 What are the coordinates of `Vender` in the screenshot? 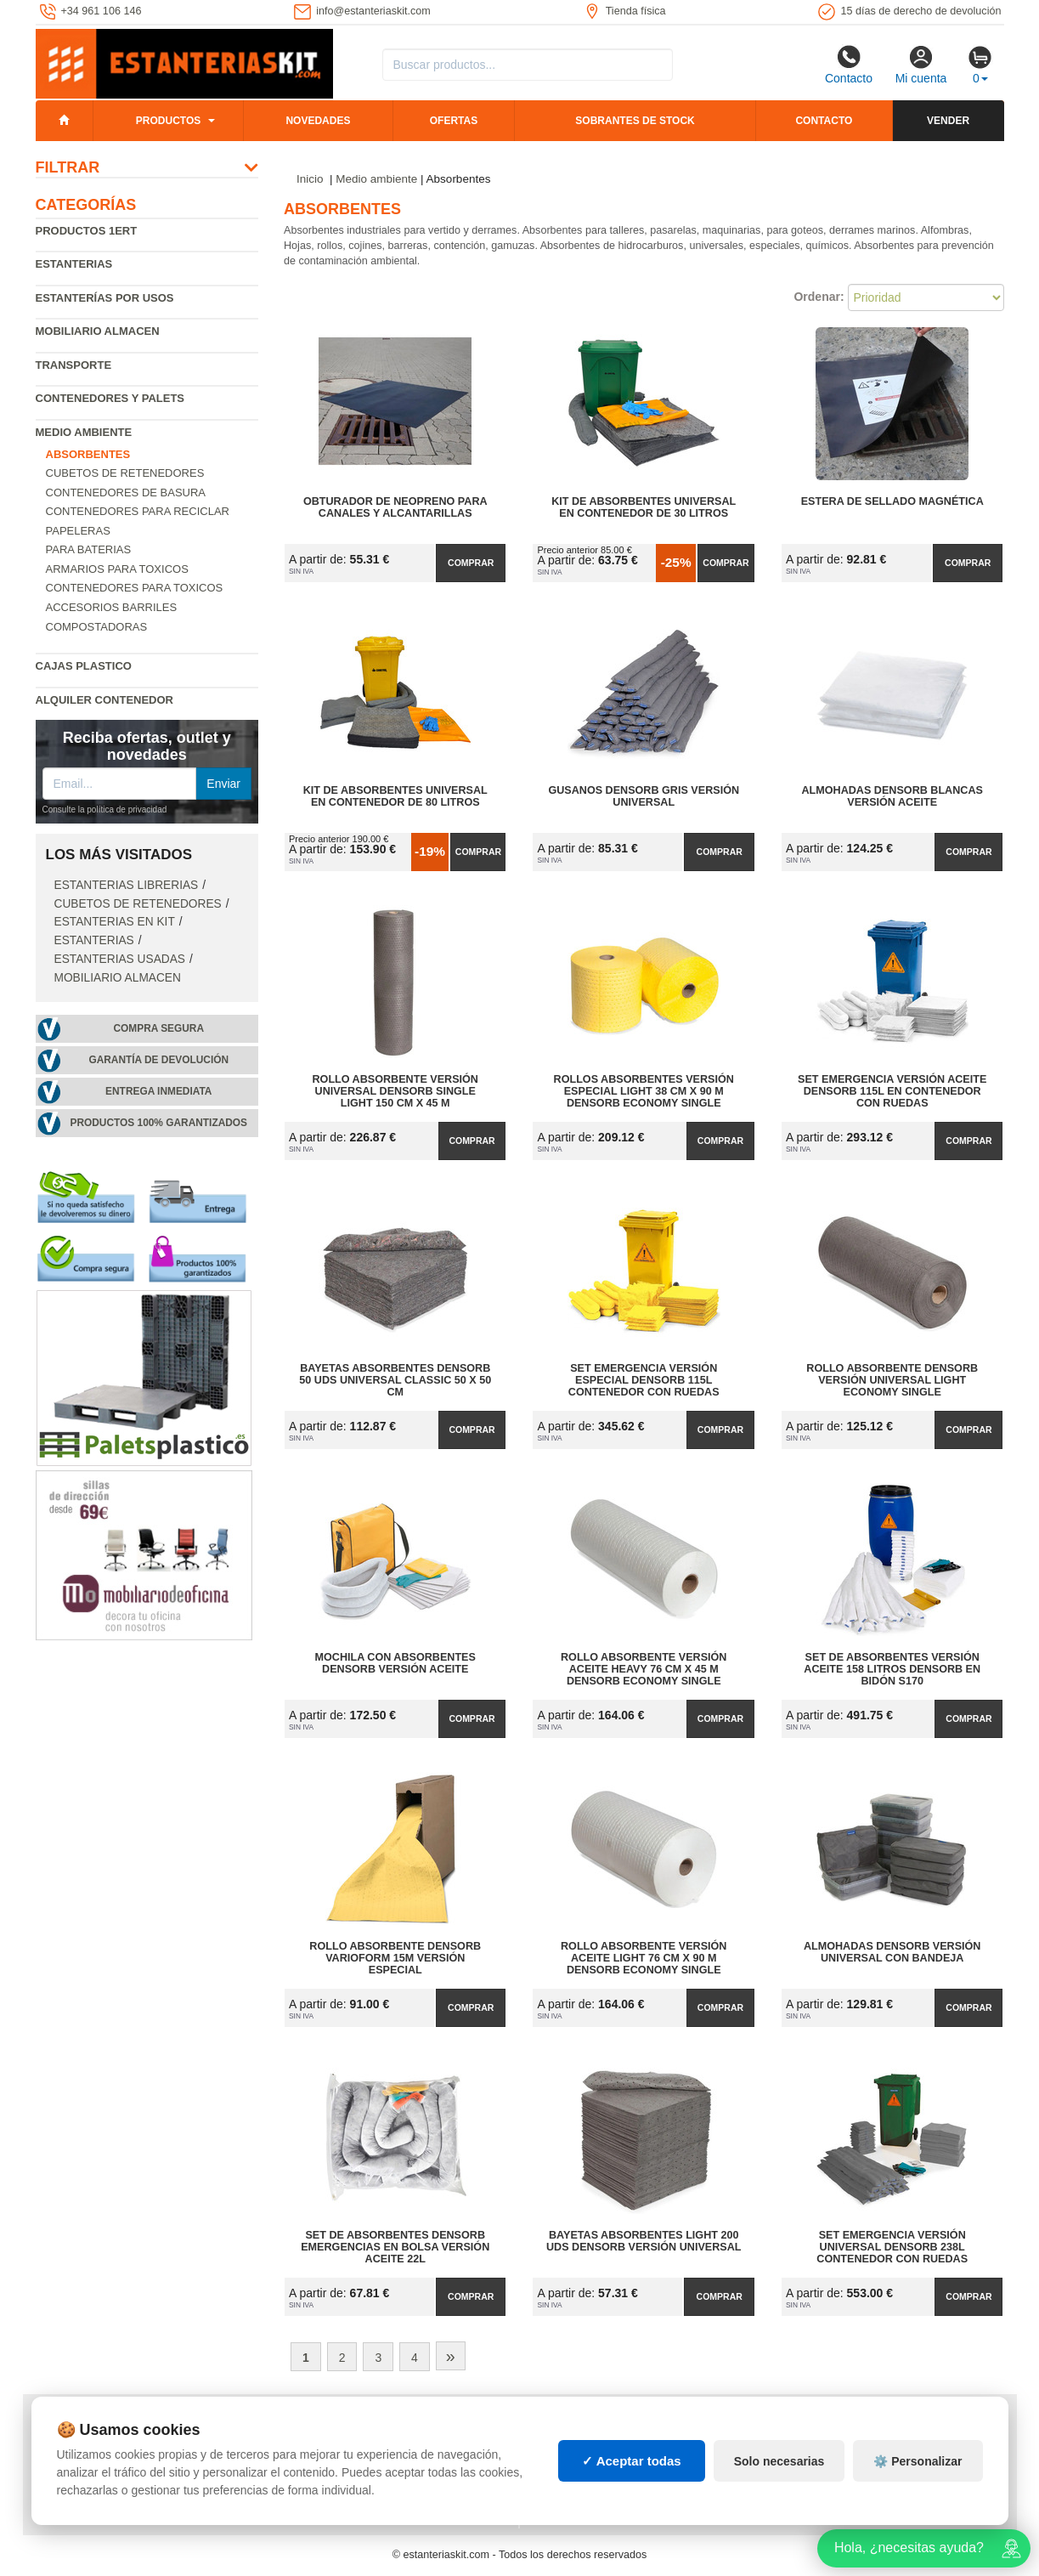 It's located at (948, 121).